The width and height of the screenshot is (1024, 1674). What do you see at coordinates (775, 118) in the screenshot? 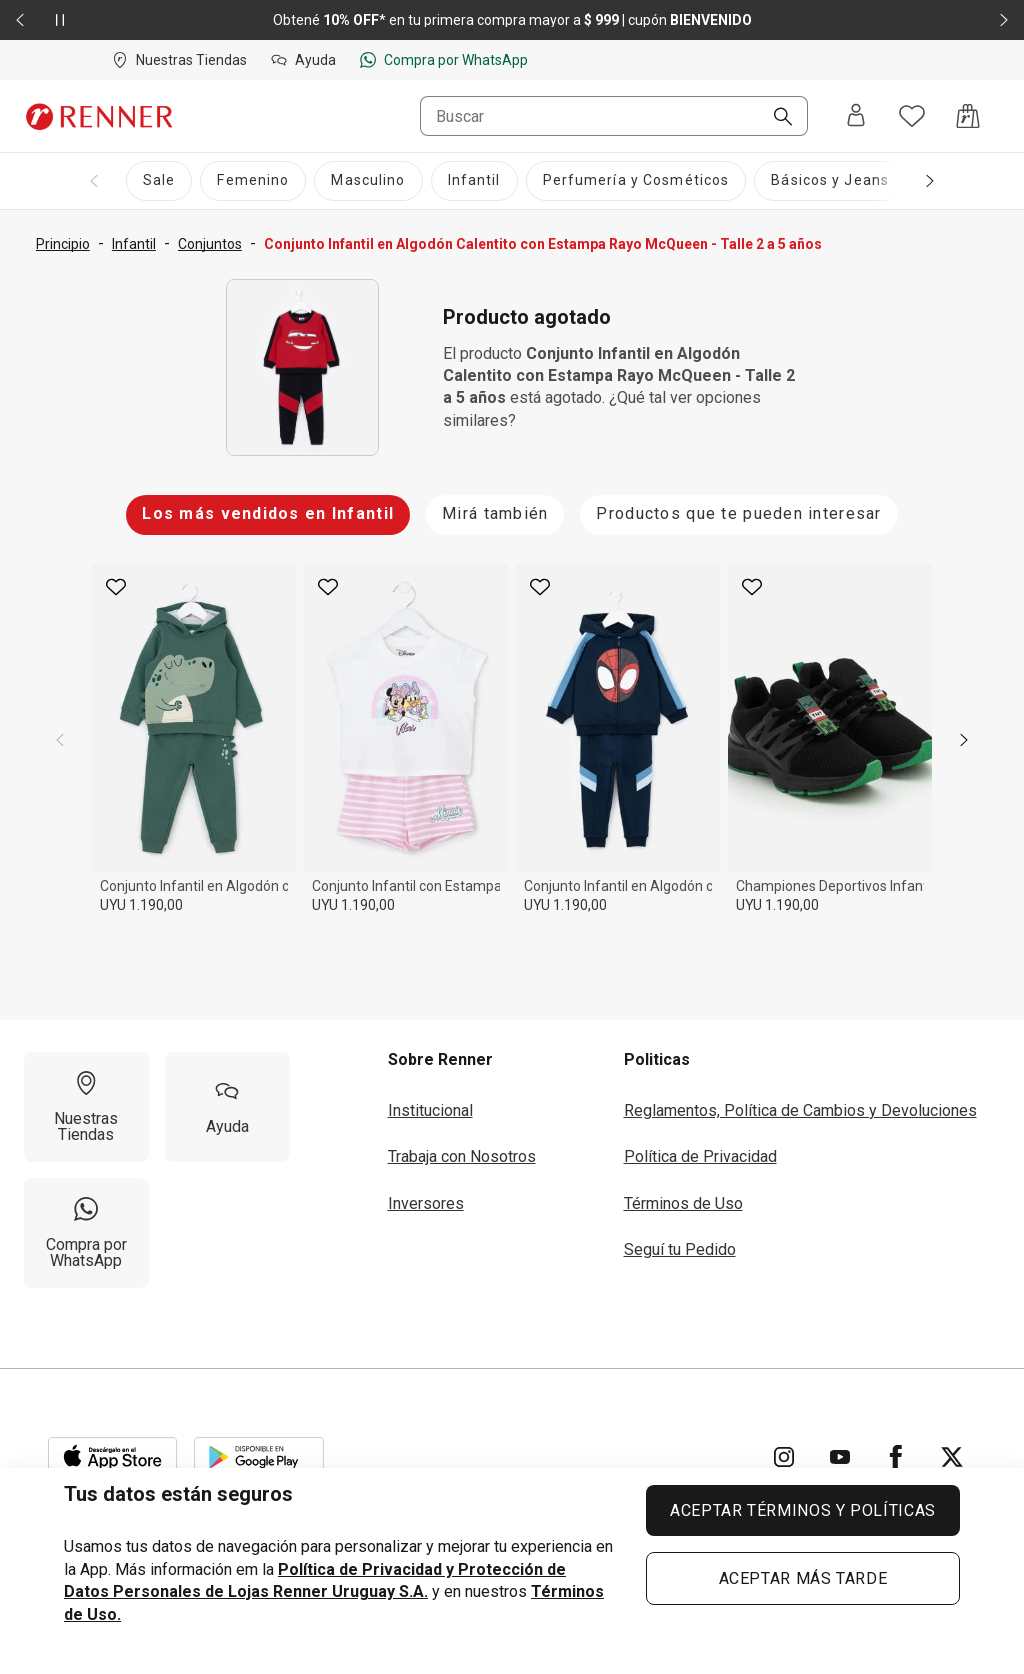
I see `[Buscar]` at bounding box center [775, 118].